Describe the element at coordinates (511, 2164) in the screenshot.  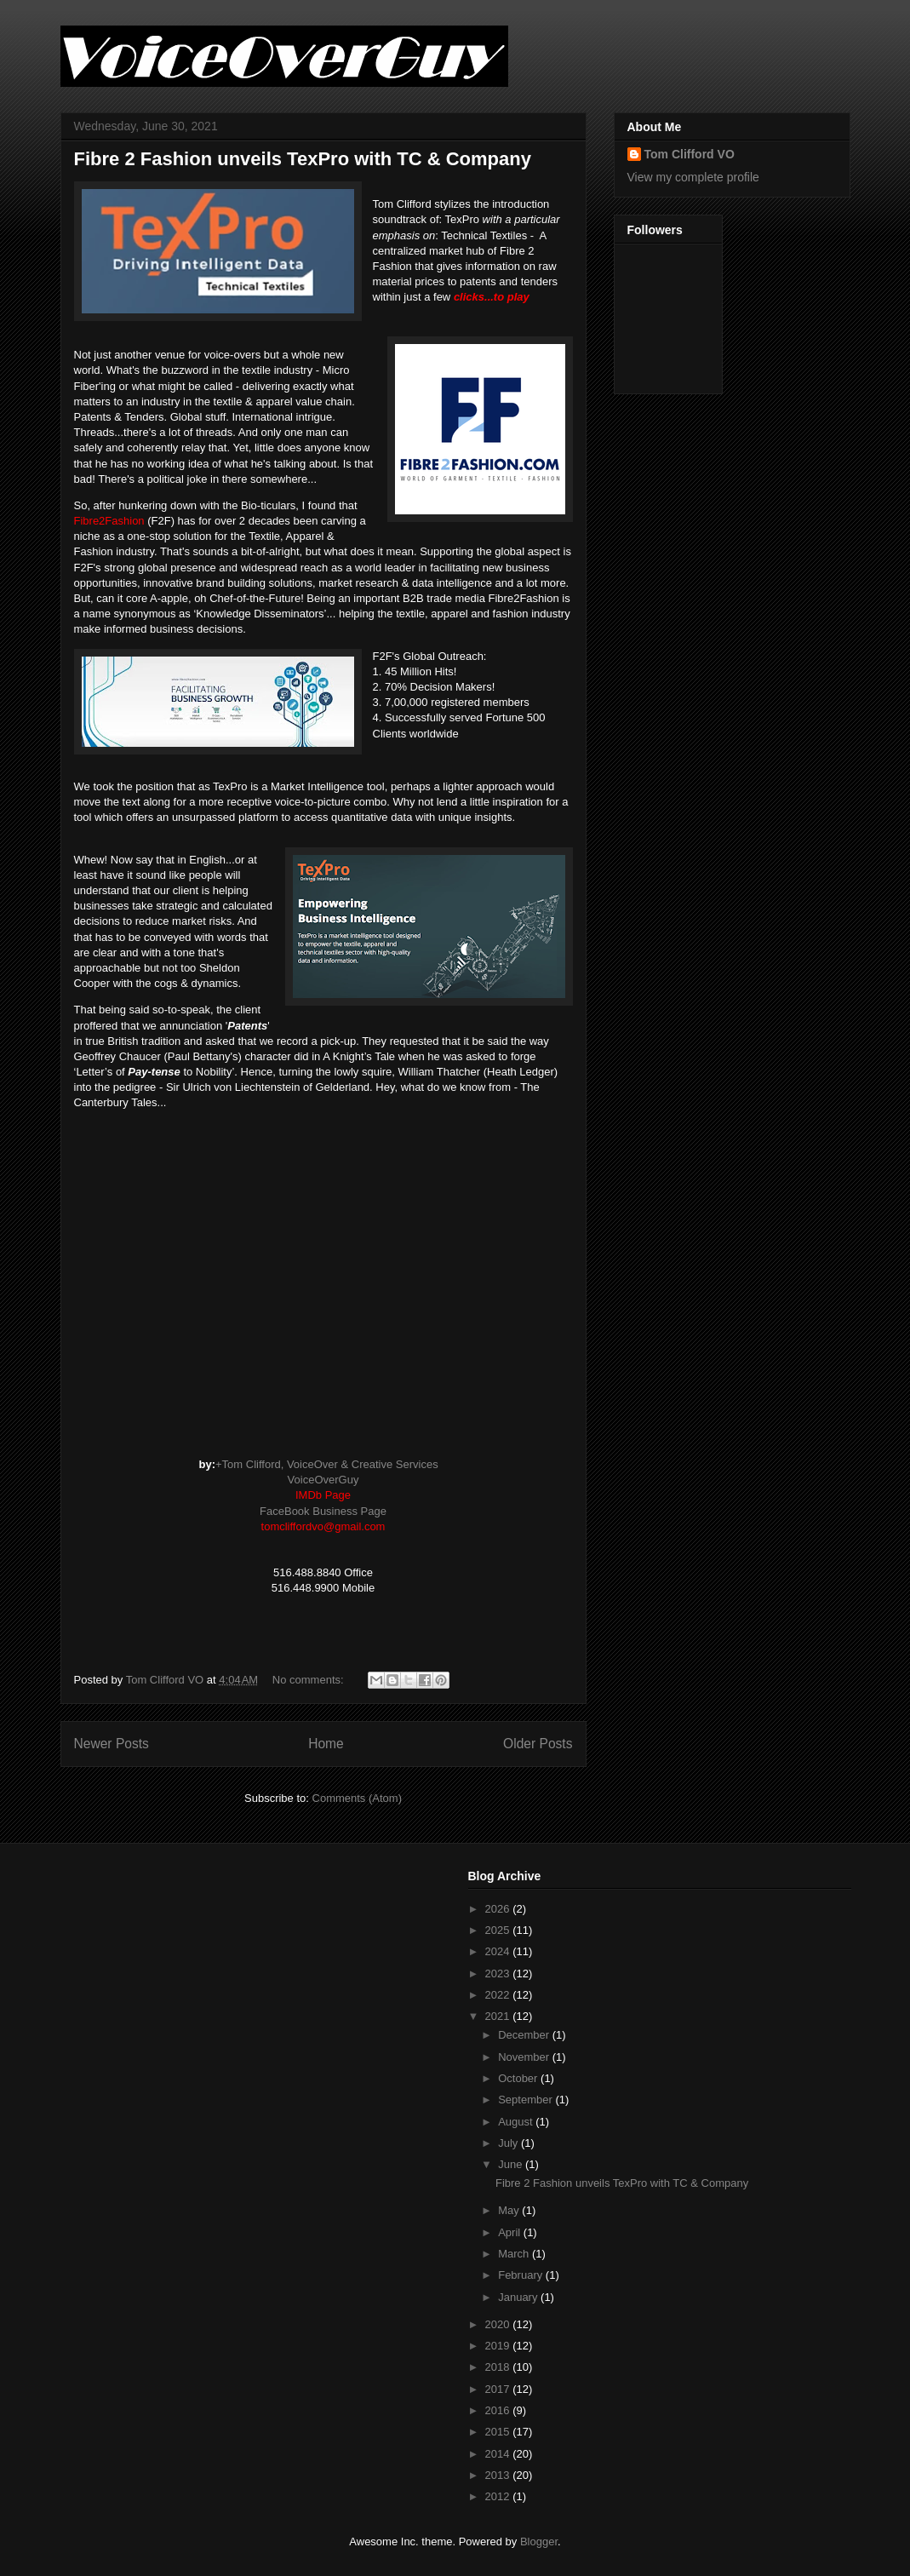
I see `June` at that location.